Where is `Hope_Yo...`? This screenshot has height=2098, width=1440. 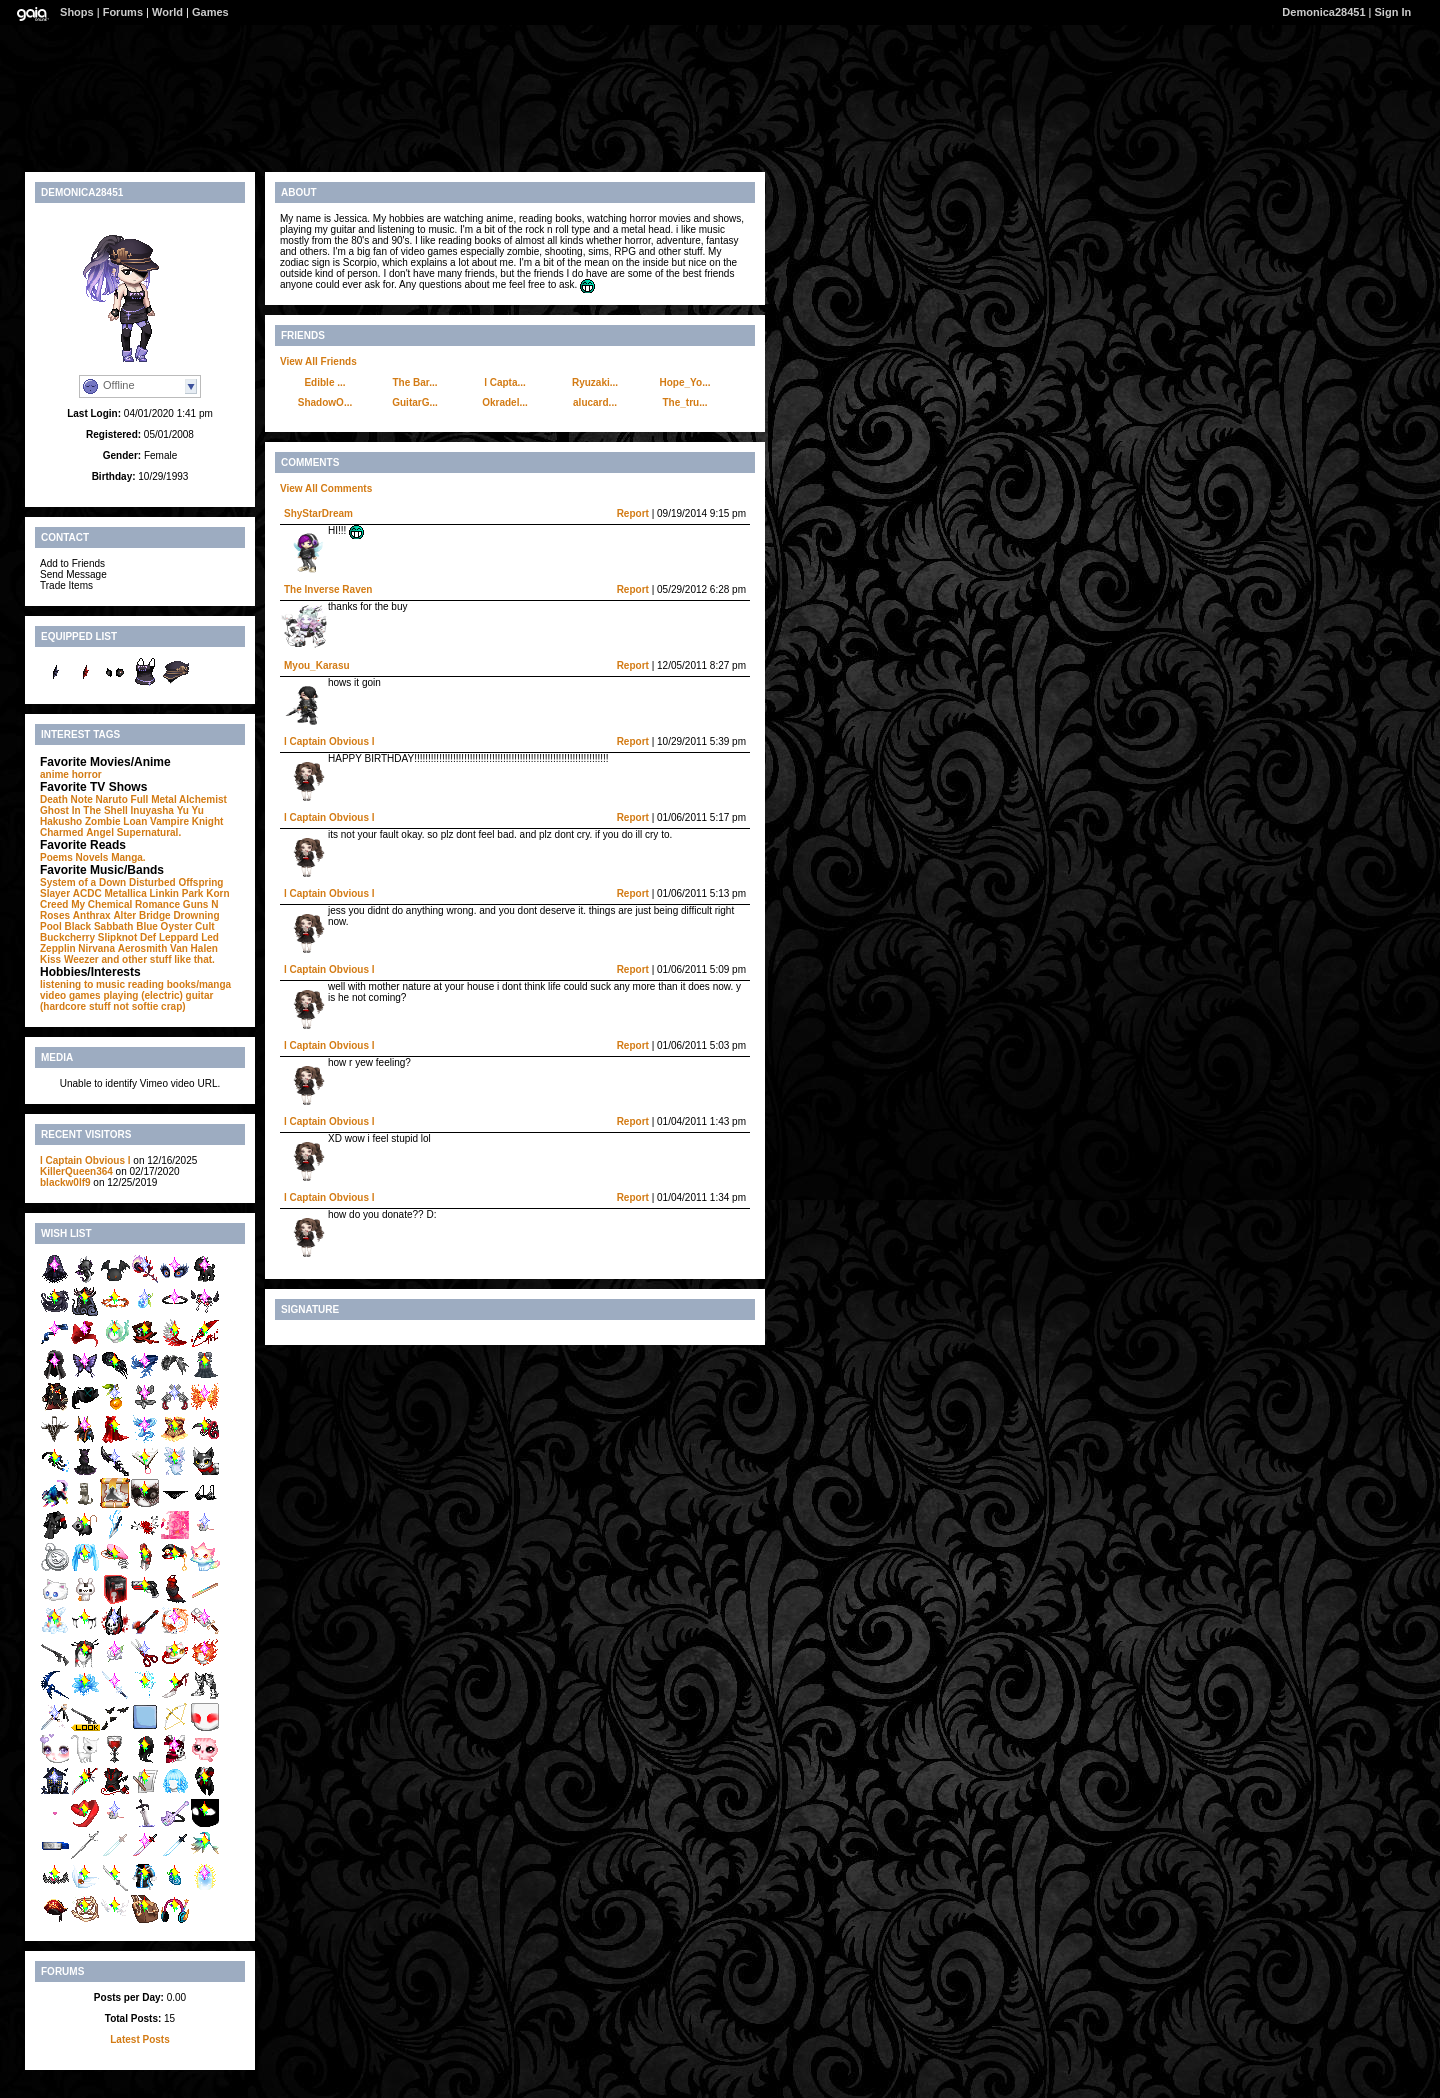 Hope_Yo... is located at coordinates (685, 382).